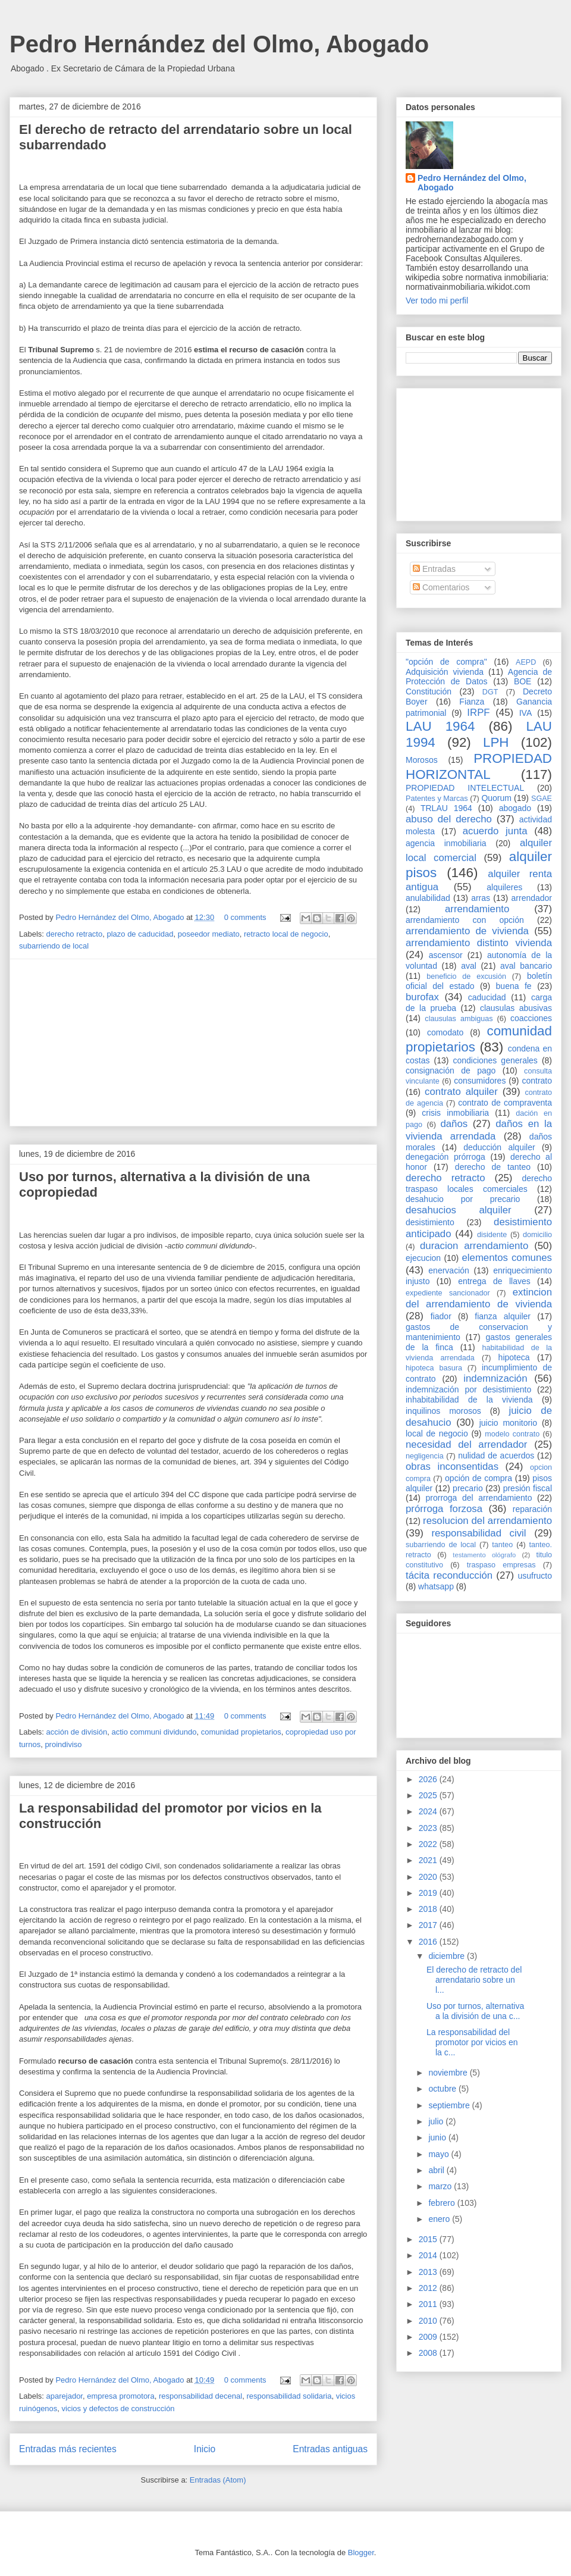 Image resolution: width=571 pixels, height=2576 pixels. Describe the element at coordinates (440, 726) in the screenshot. I see `LAU 1964` at that location.